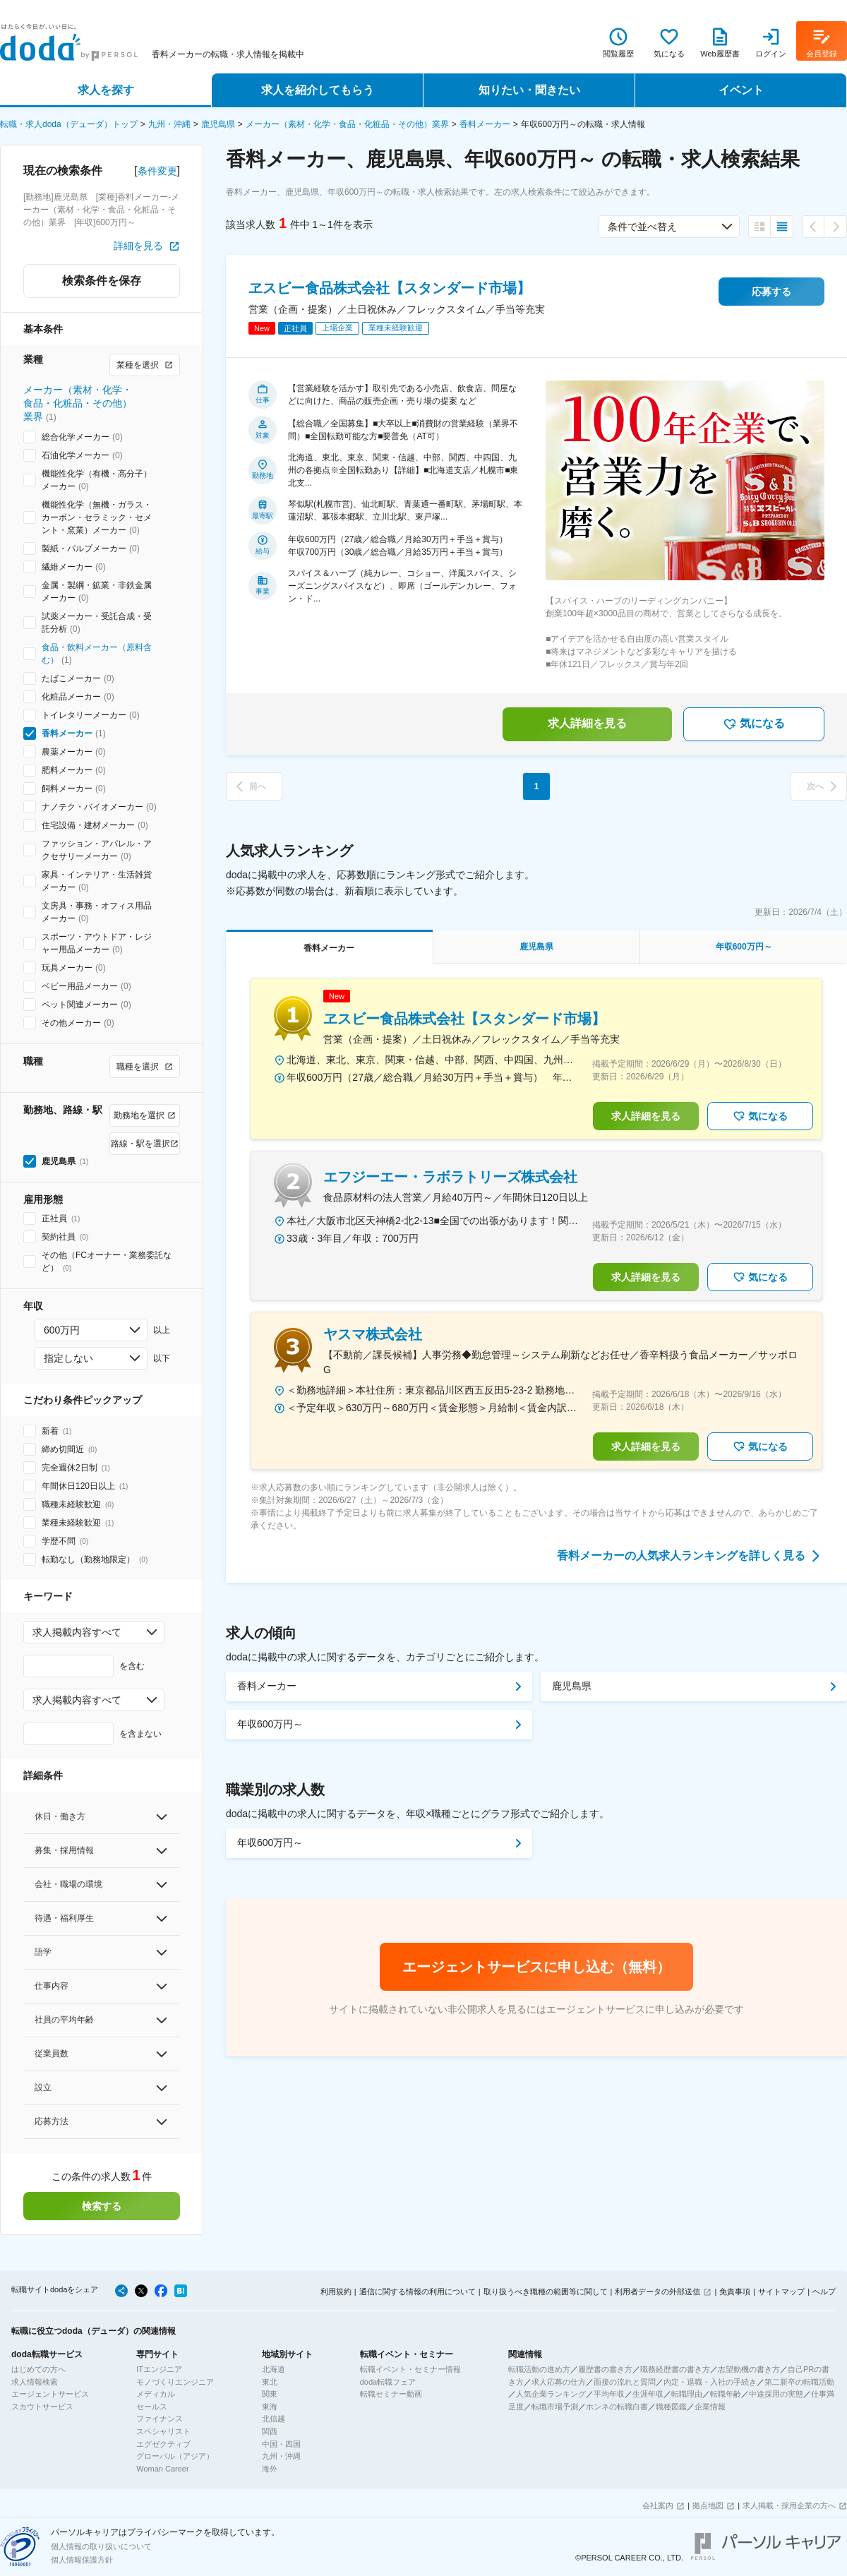 The height and width of the screenshot is (2576, 847). Describe the element at coordinates (82, 2560) in the screenshot. I see `個人情報保護方針` at that location.